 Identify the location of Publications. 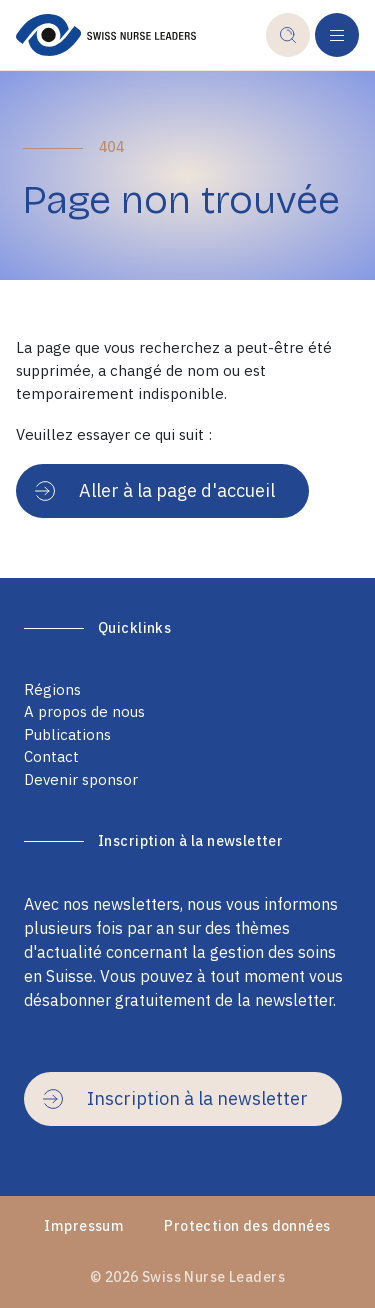
(67, 734).